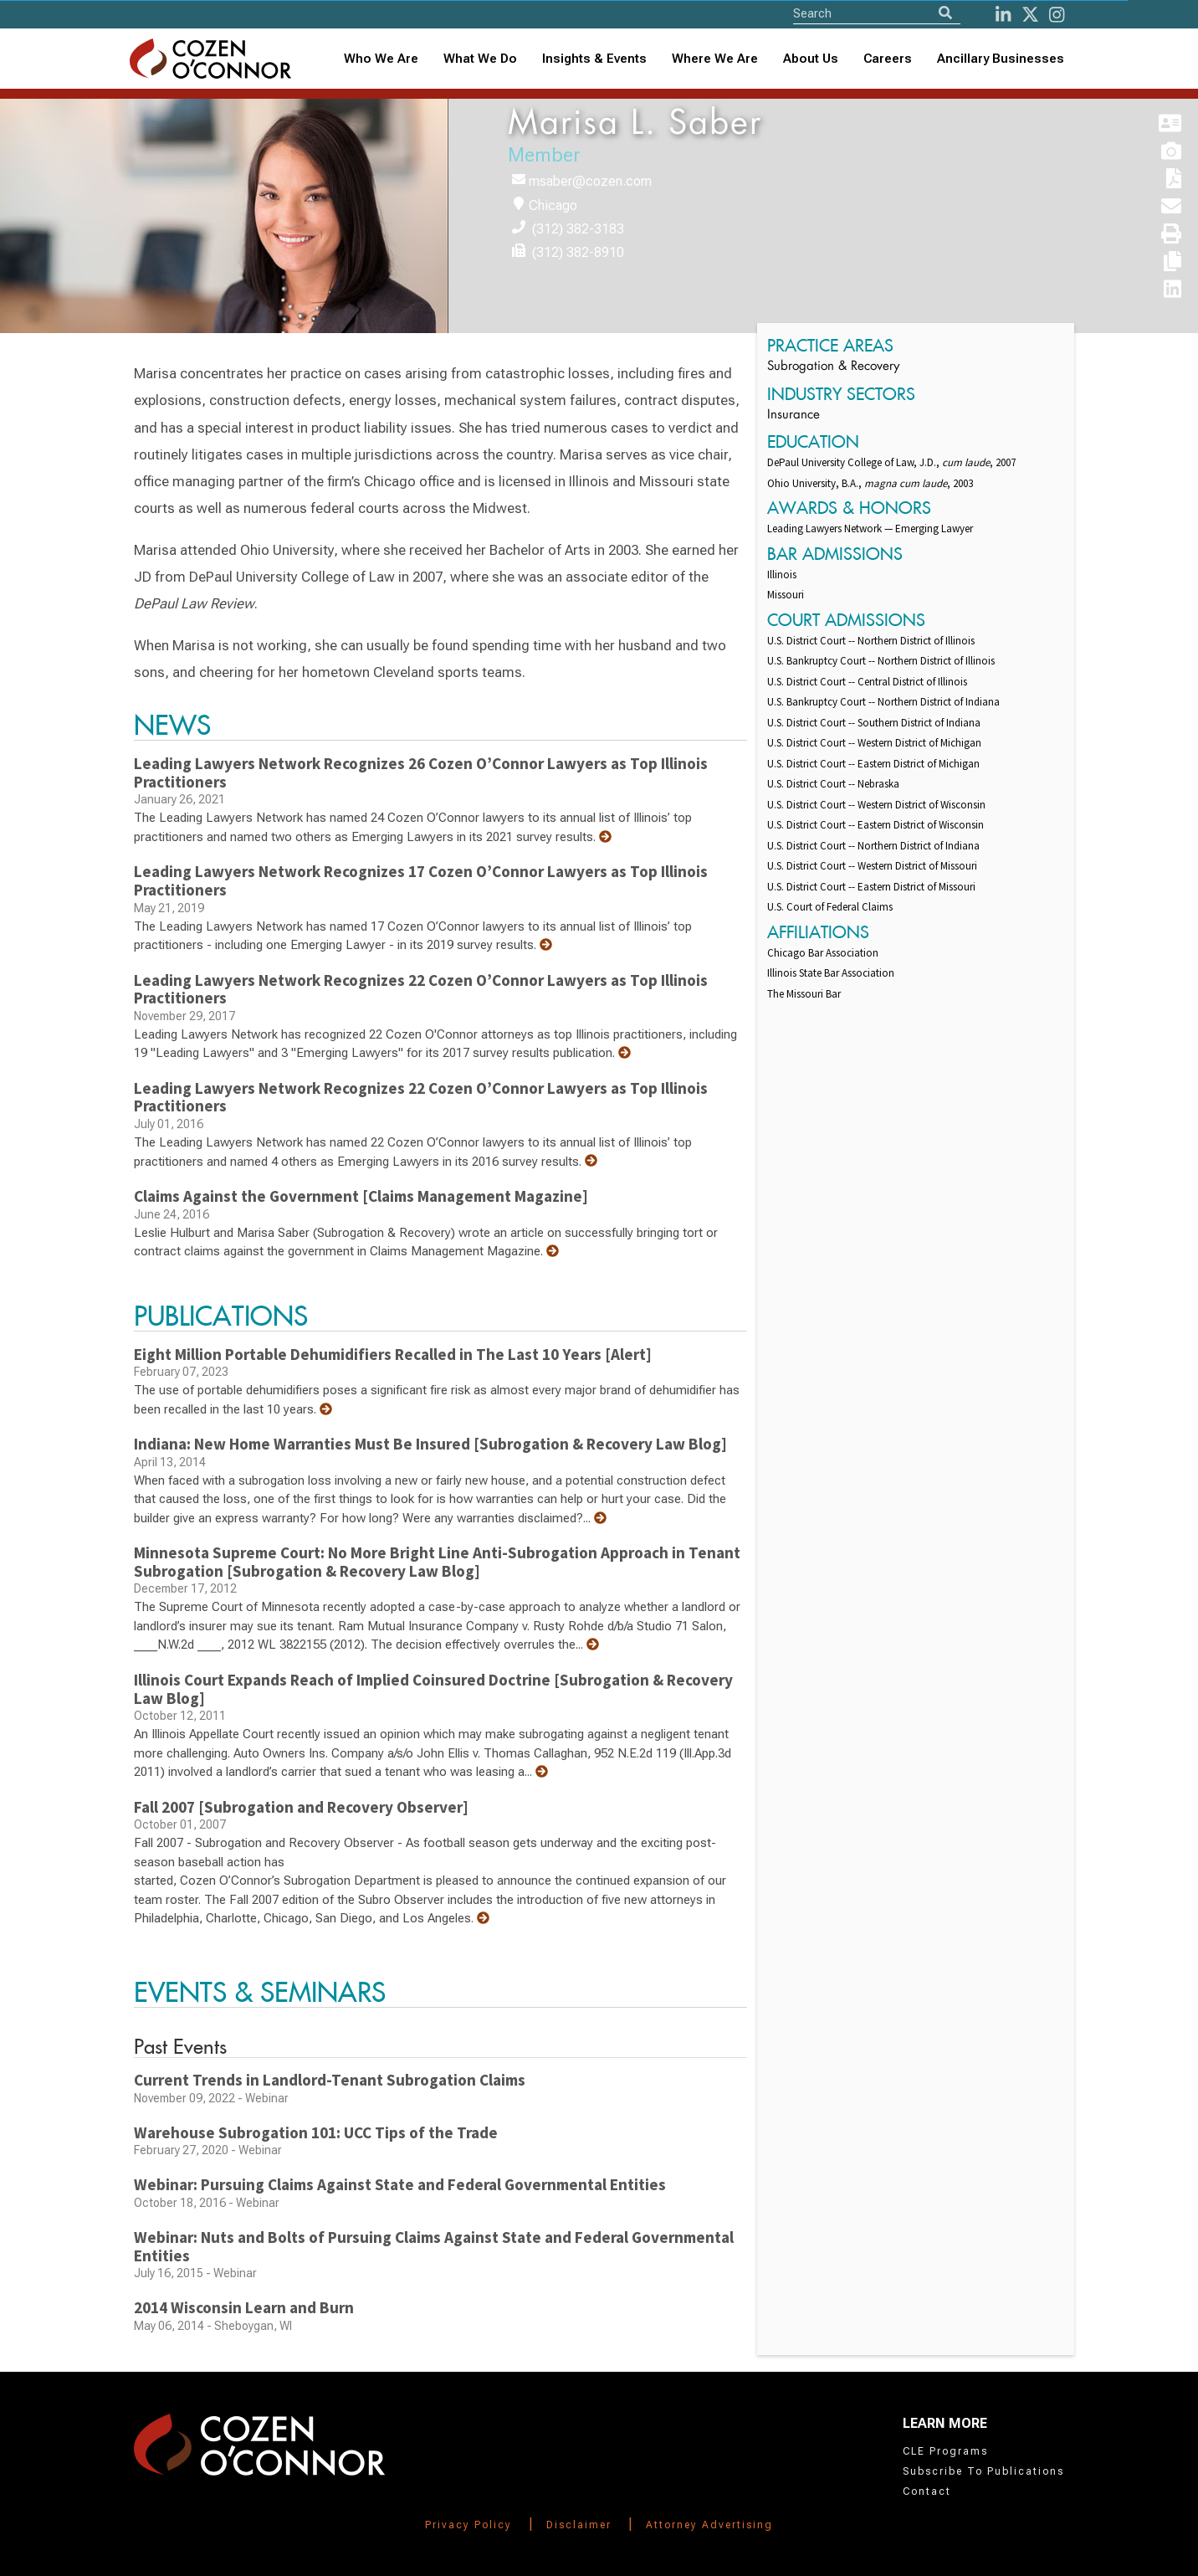 The image size is (1198, 2576). What do you see at coordinates (1056, 14) in the screenshot?
I see `[instagram]` at bounding box center [1056, 14].